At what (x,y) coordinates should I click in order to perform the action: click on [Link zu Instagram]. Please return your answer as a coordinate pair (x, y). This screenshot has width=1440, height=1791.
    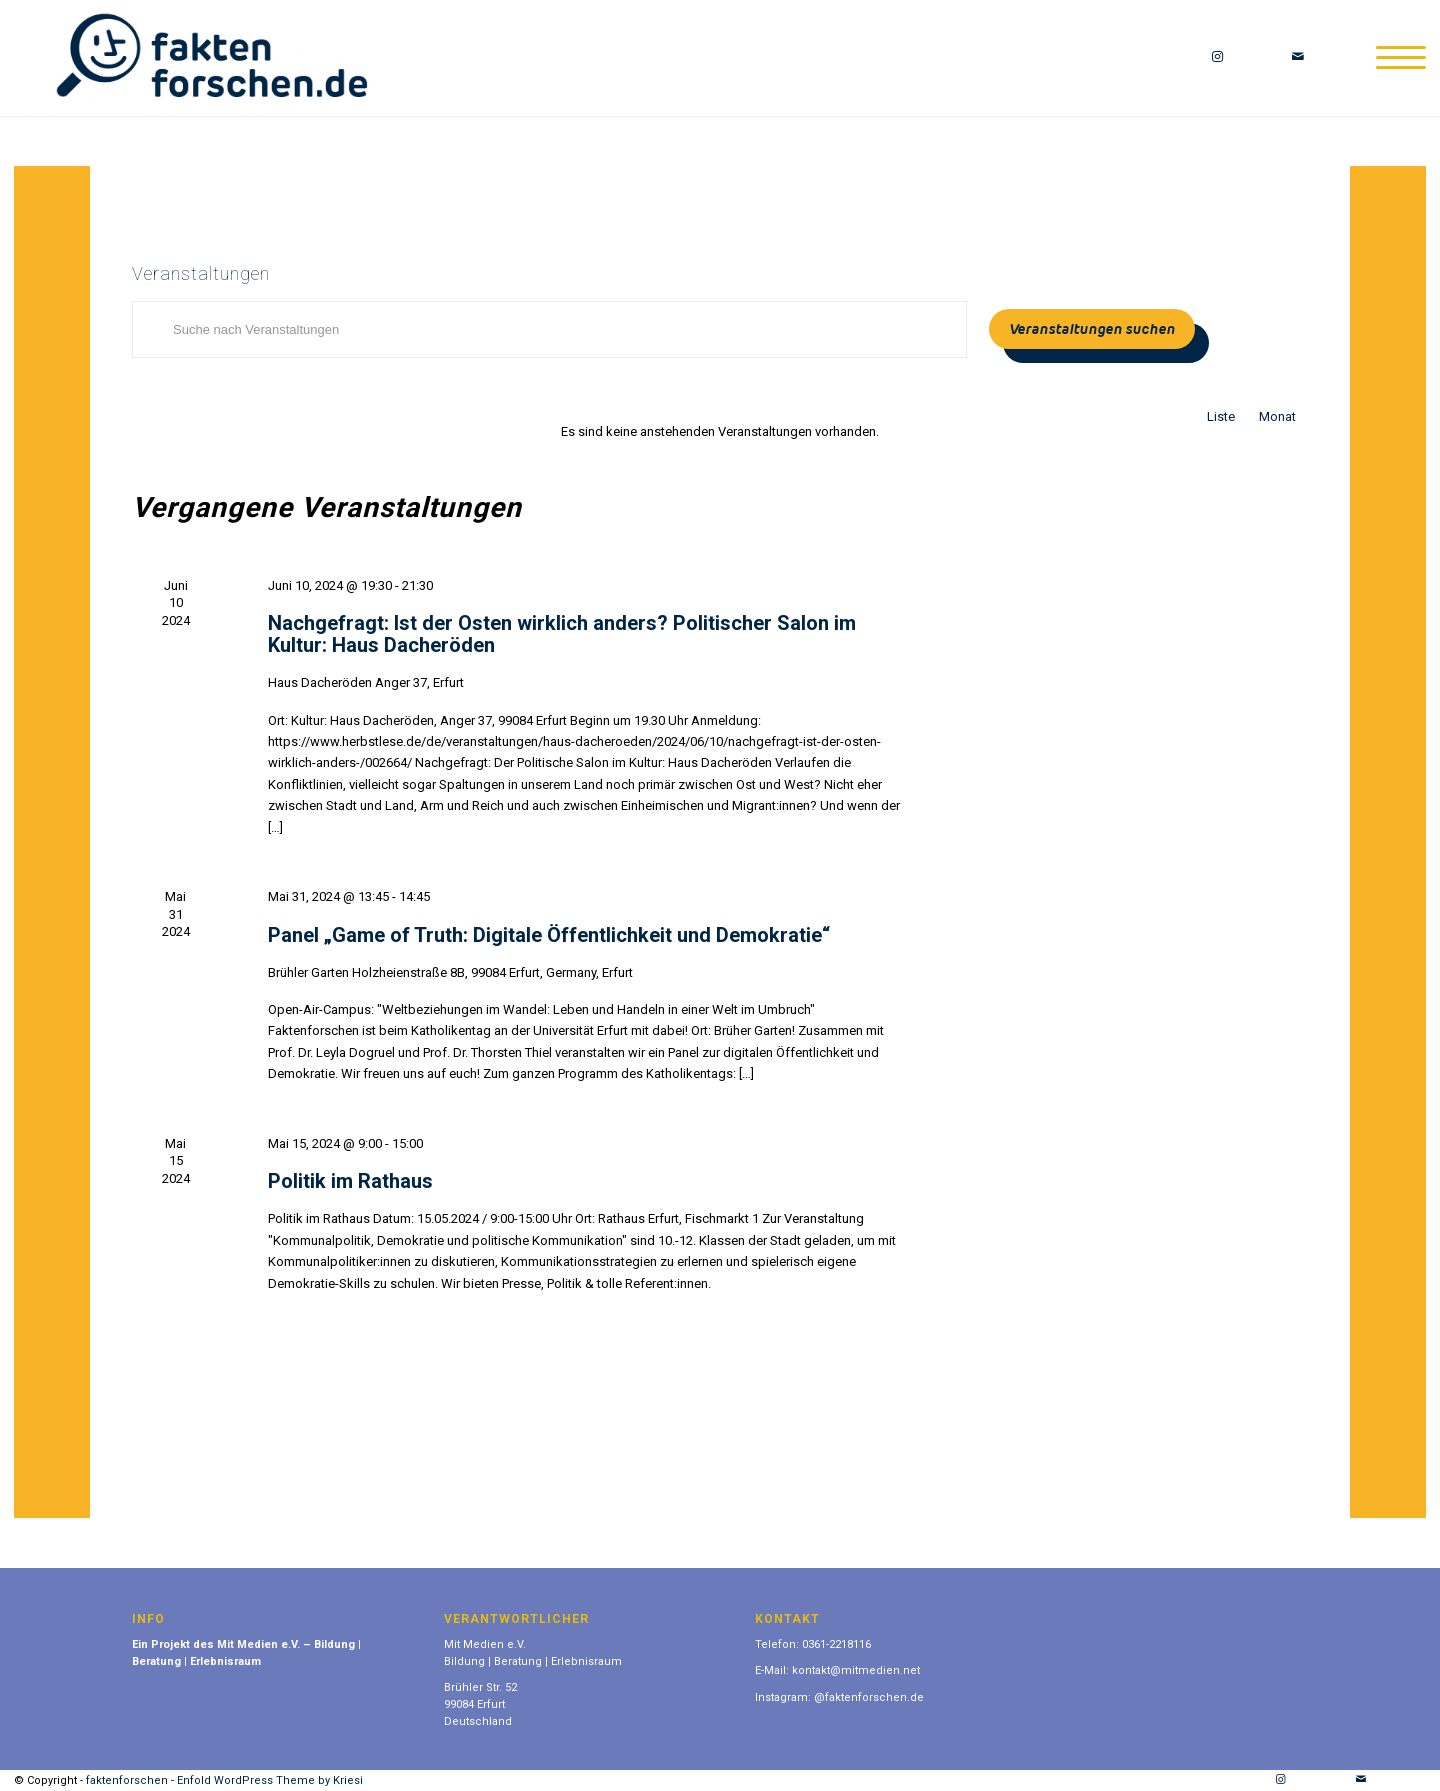
    Looking at the image, I should click on (1218, 57).